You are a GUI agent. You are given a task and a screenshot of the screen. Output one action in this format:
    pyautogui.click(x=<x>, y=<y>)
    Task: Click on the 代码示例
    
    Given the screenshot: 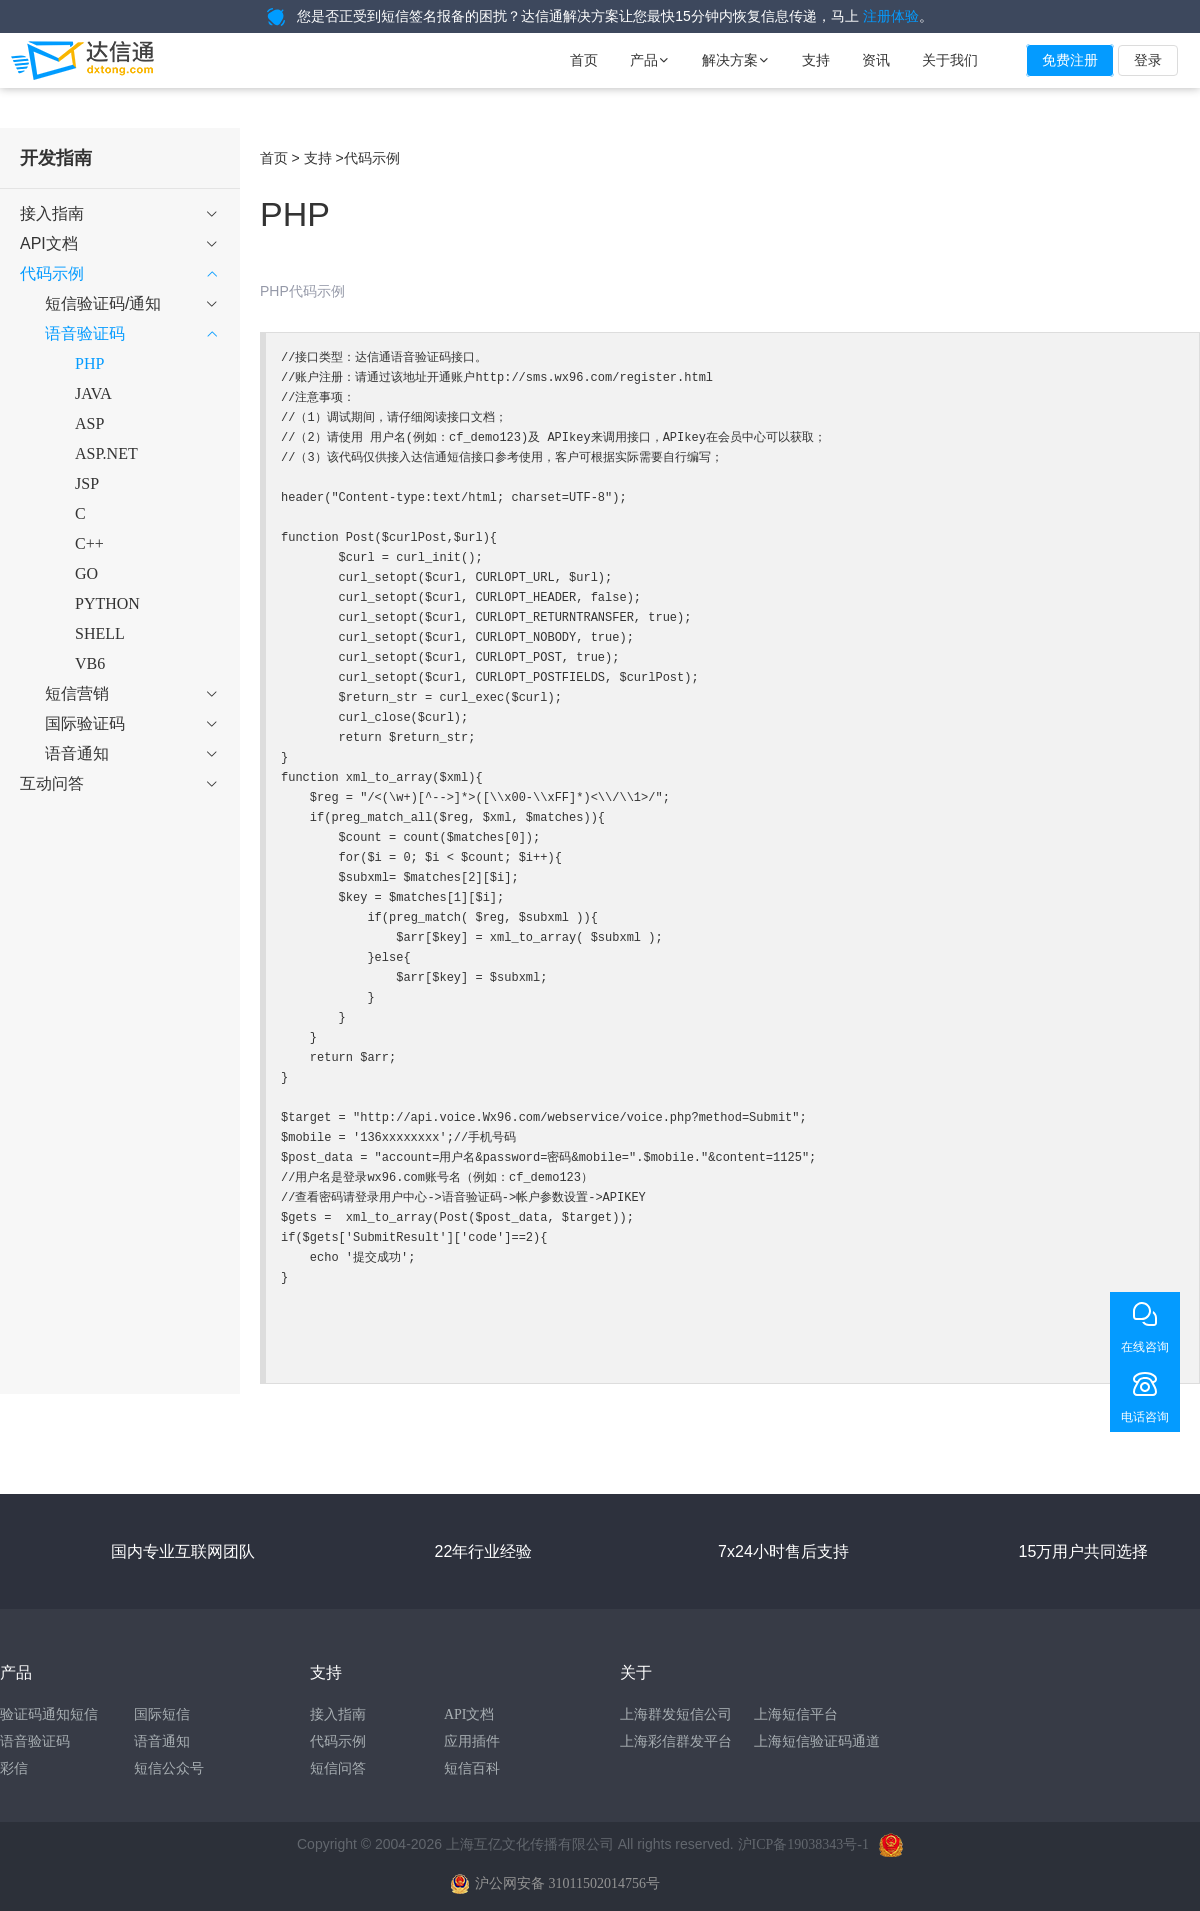 What is the action you would take?
    pyautogui.click(x=338, y=1741)
    